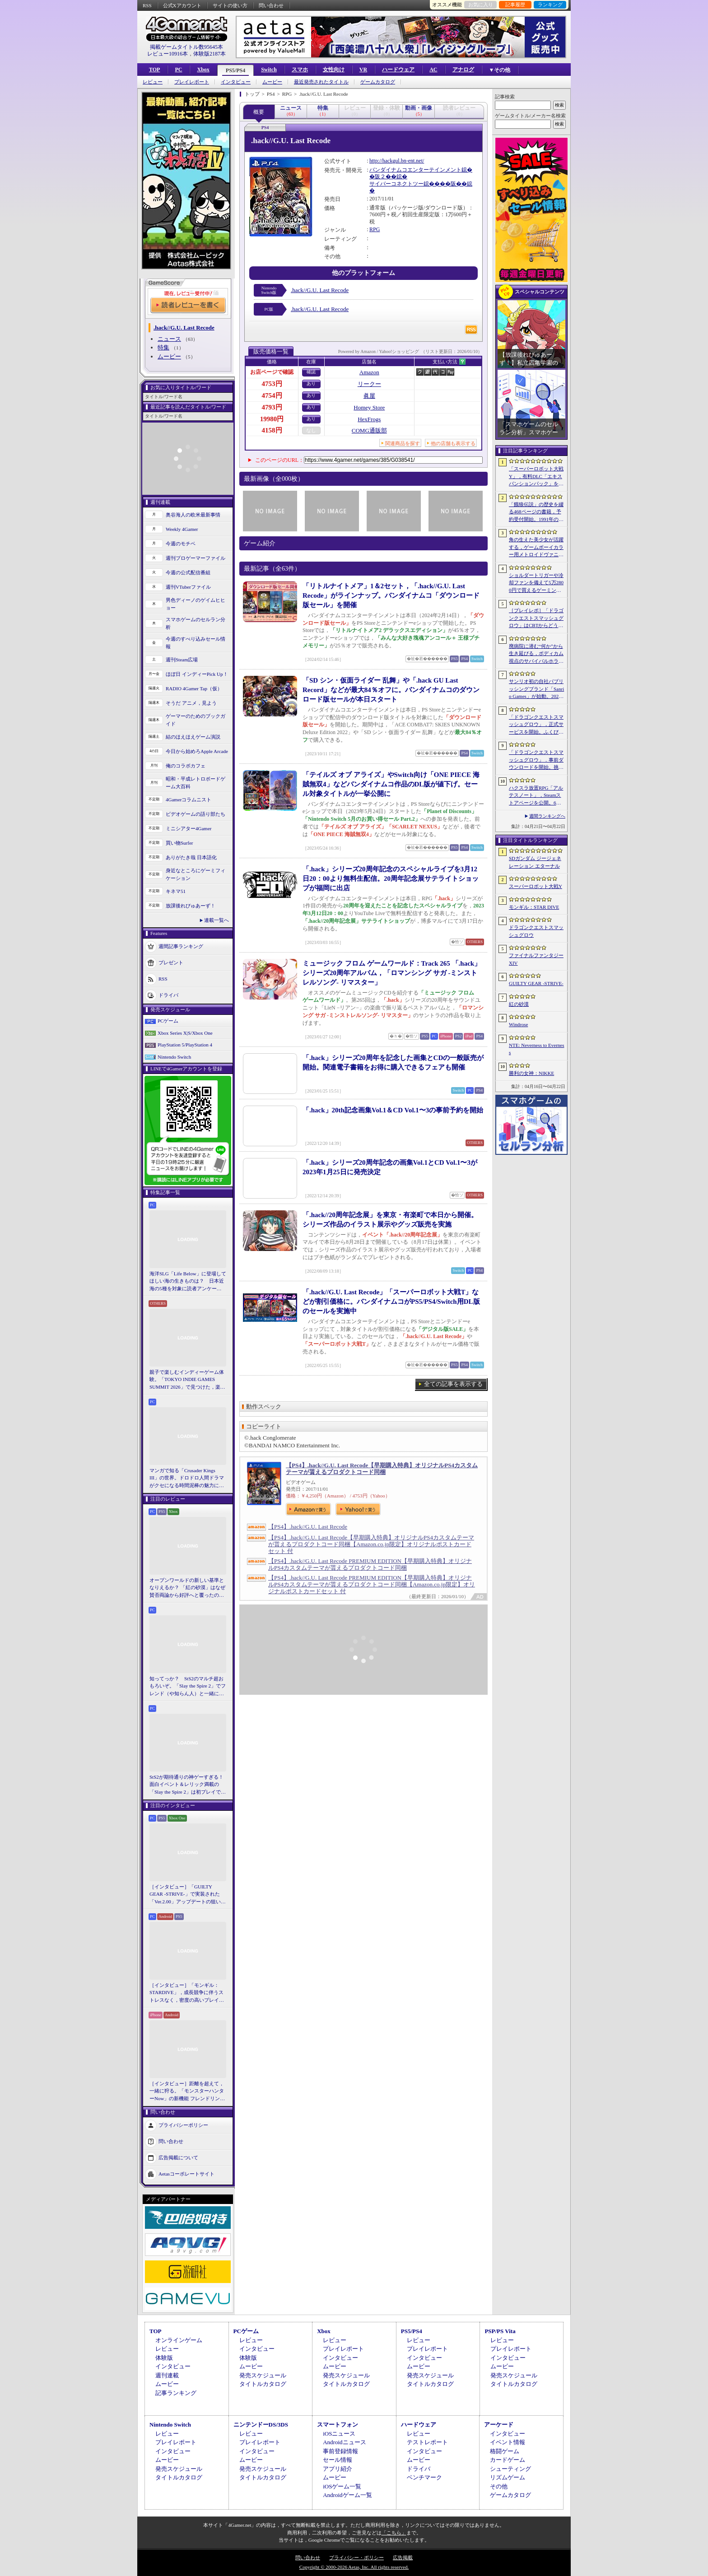 This screenshot has height=2576, width=708. I want to click on Androidニュース, so click(344, 2442).